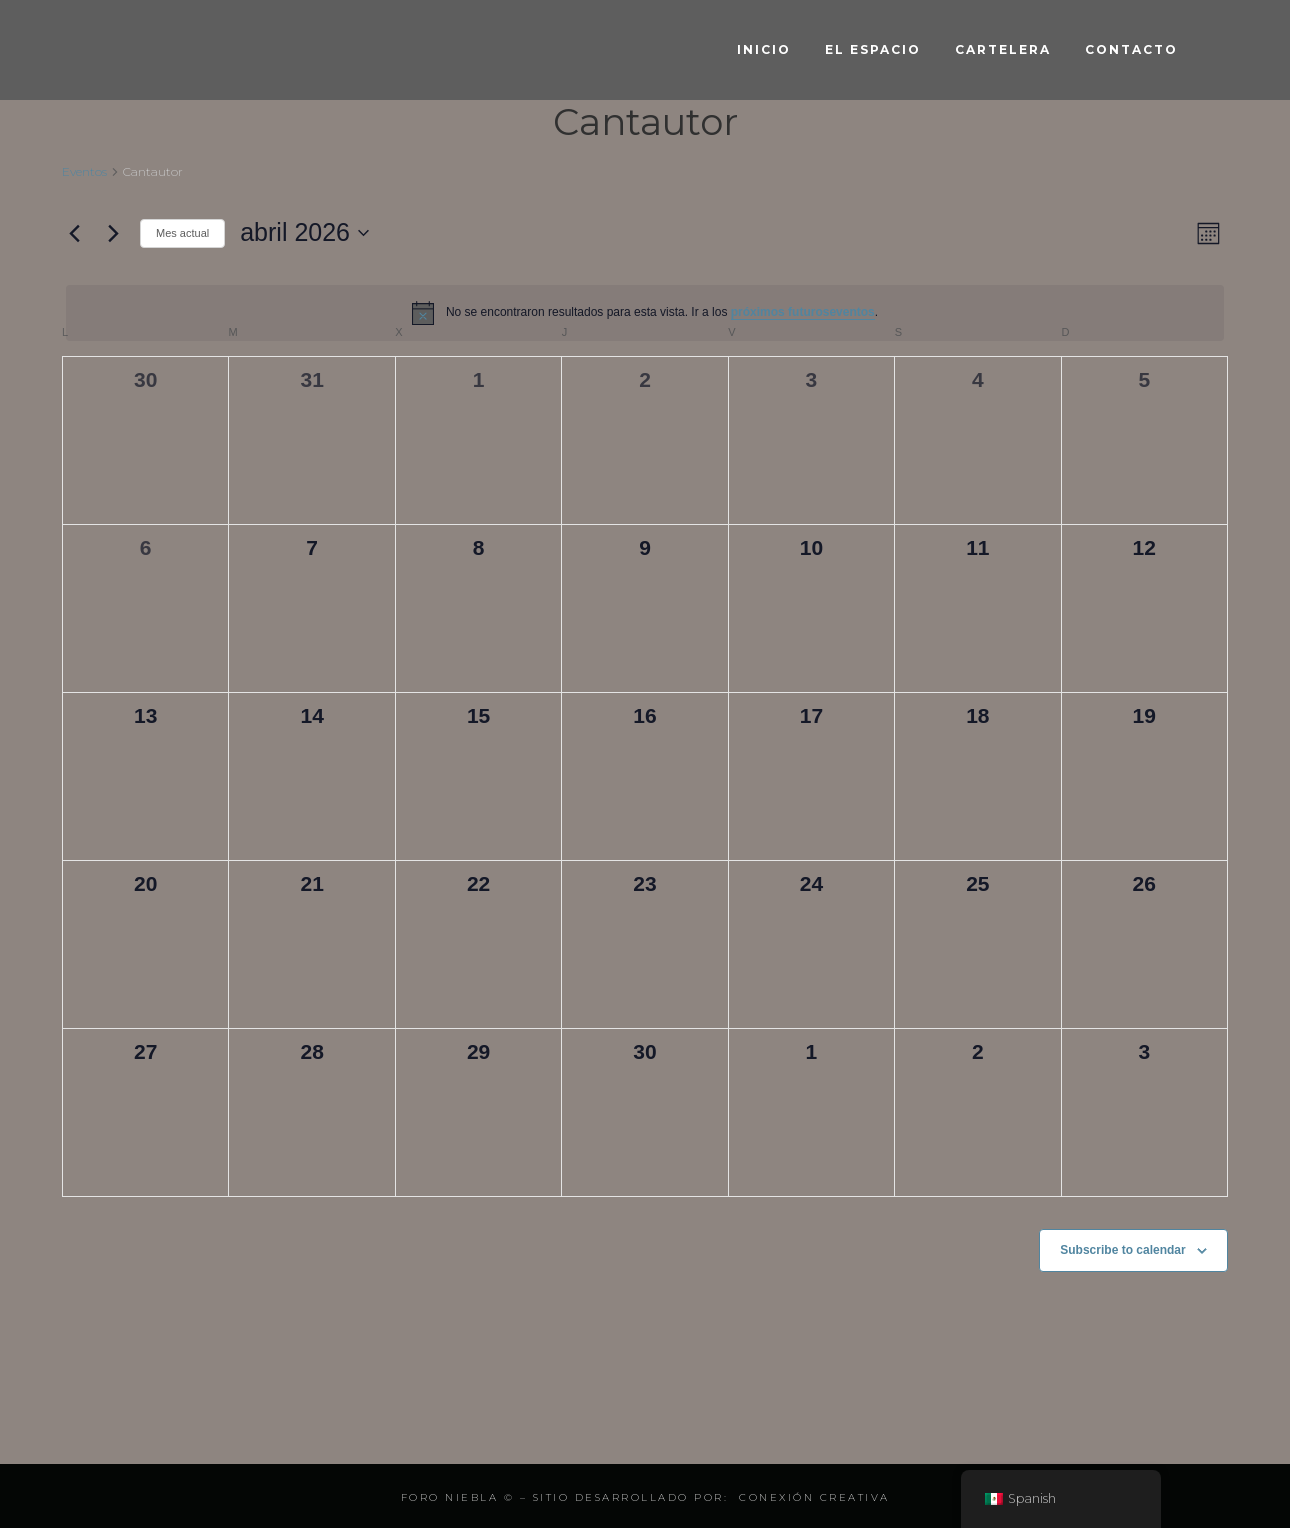 The image size is (1290, 1528). Describe the element at coordinates (113, 233) in the screenshot. I see `[Mes siguiente]` at that location.